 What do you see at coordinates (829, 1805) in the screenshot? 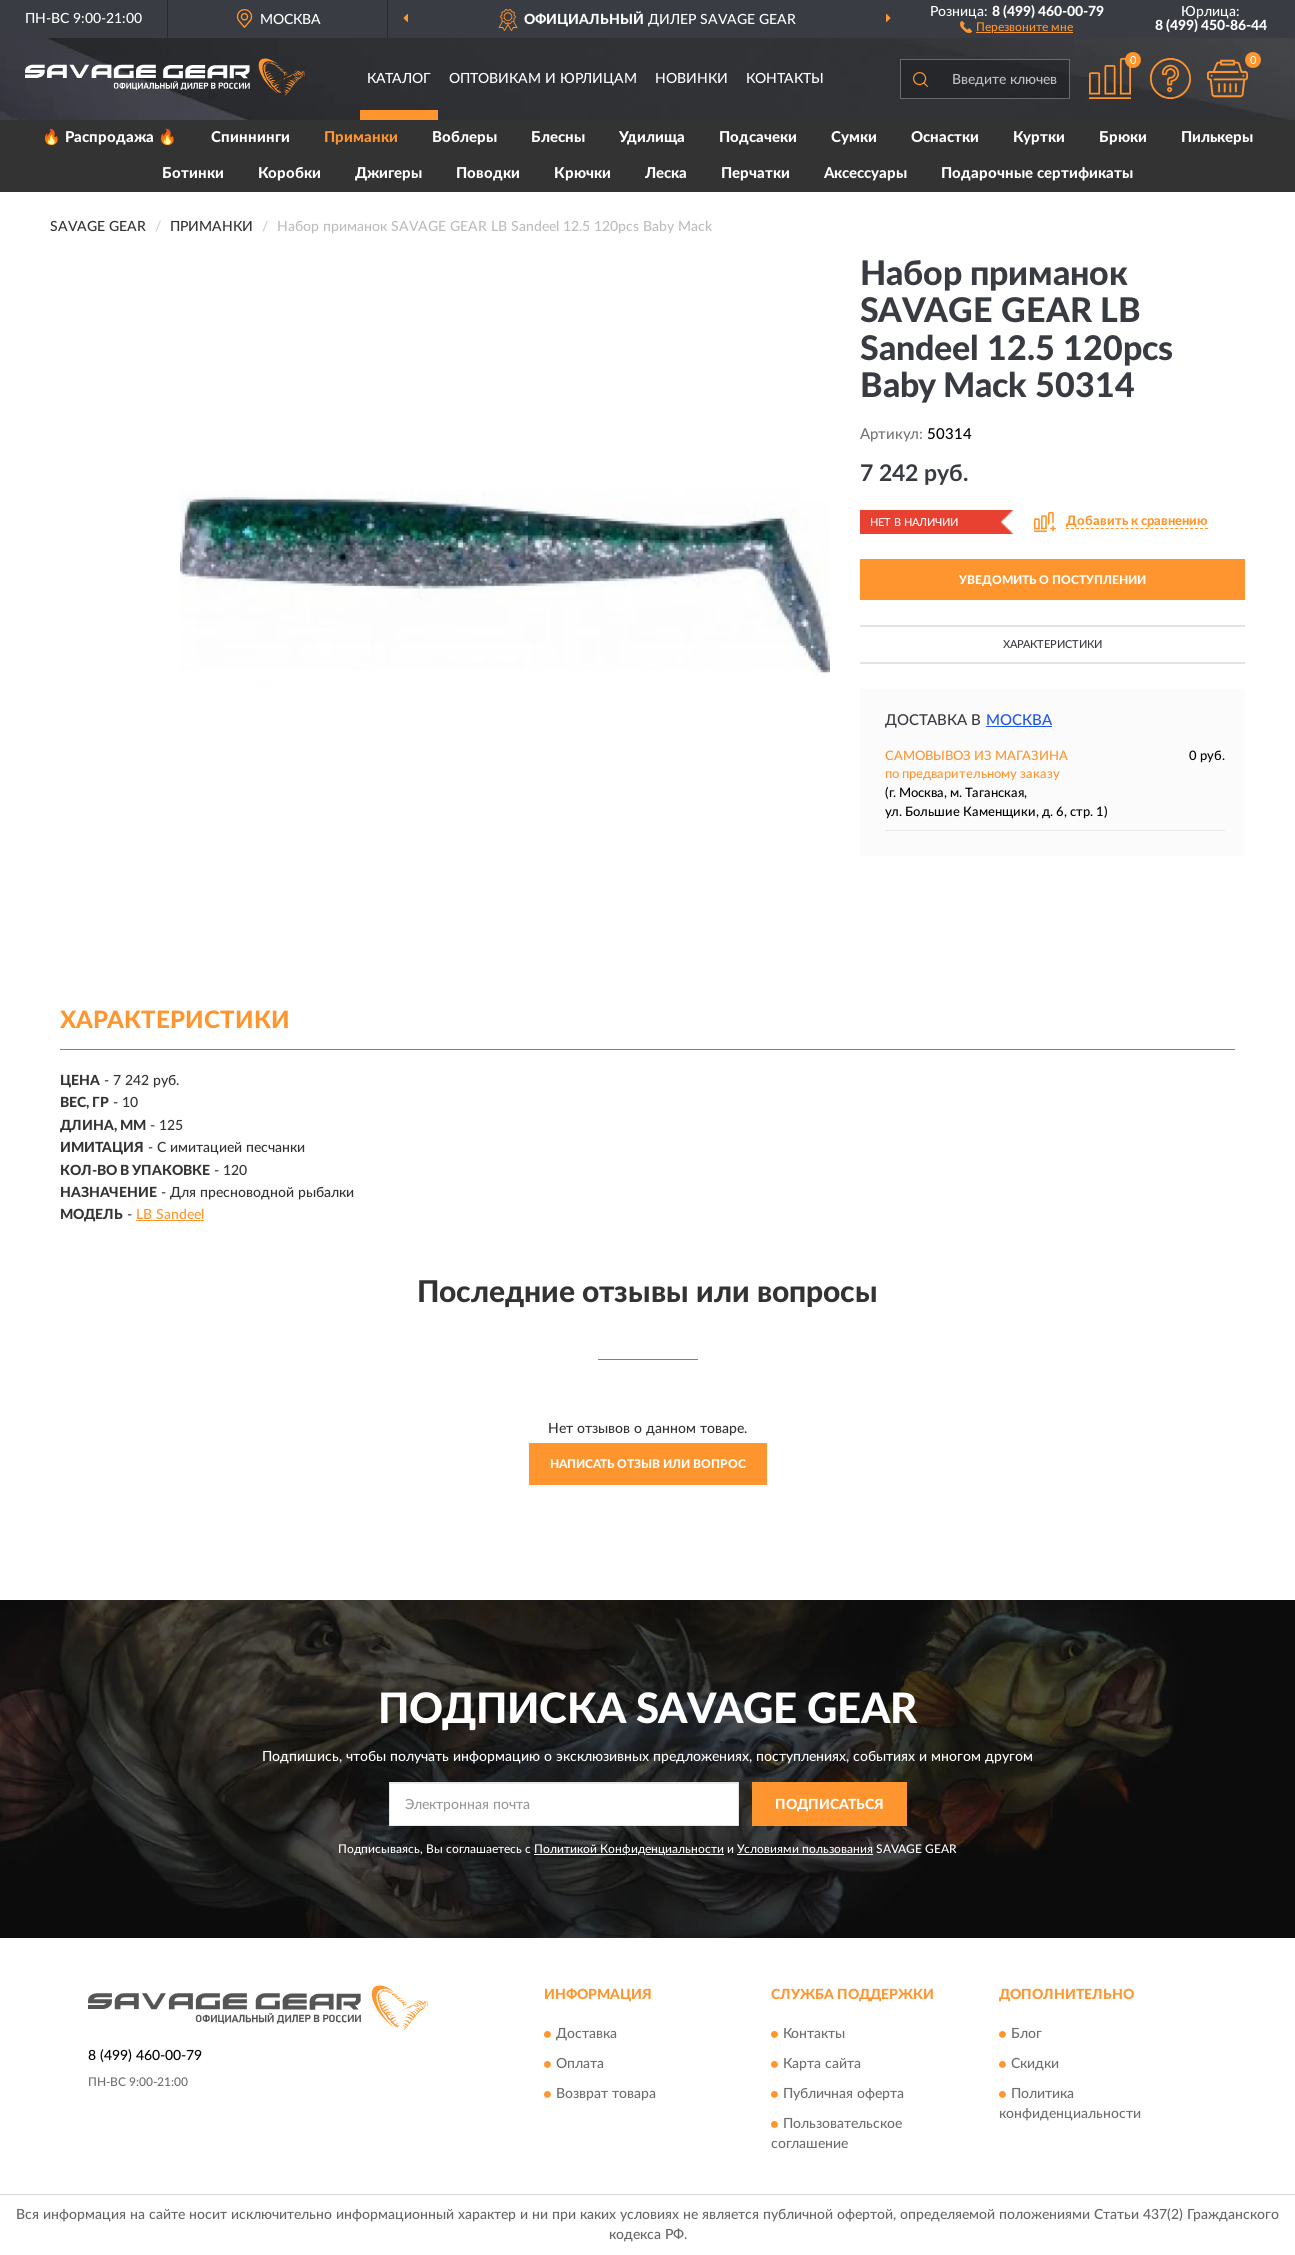
I see `ПОДПИСАТЬСЯ [button]` at bounding box center [829, 1805].